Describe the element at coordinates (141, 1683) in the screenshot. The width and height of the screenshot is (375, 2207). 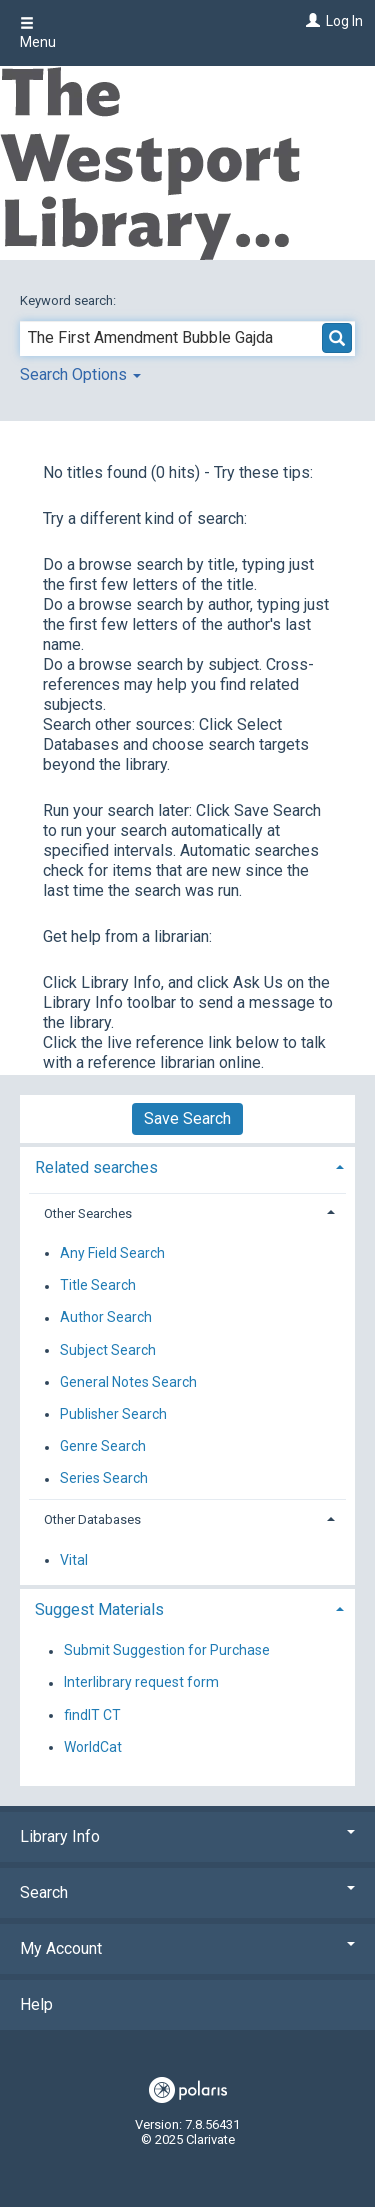
I see `Interlibrary request form` at that location.